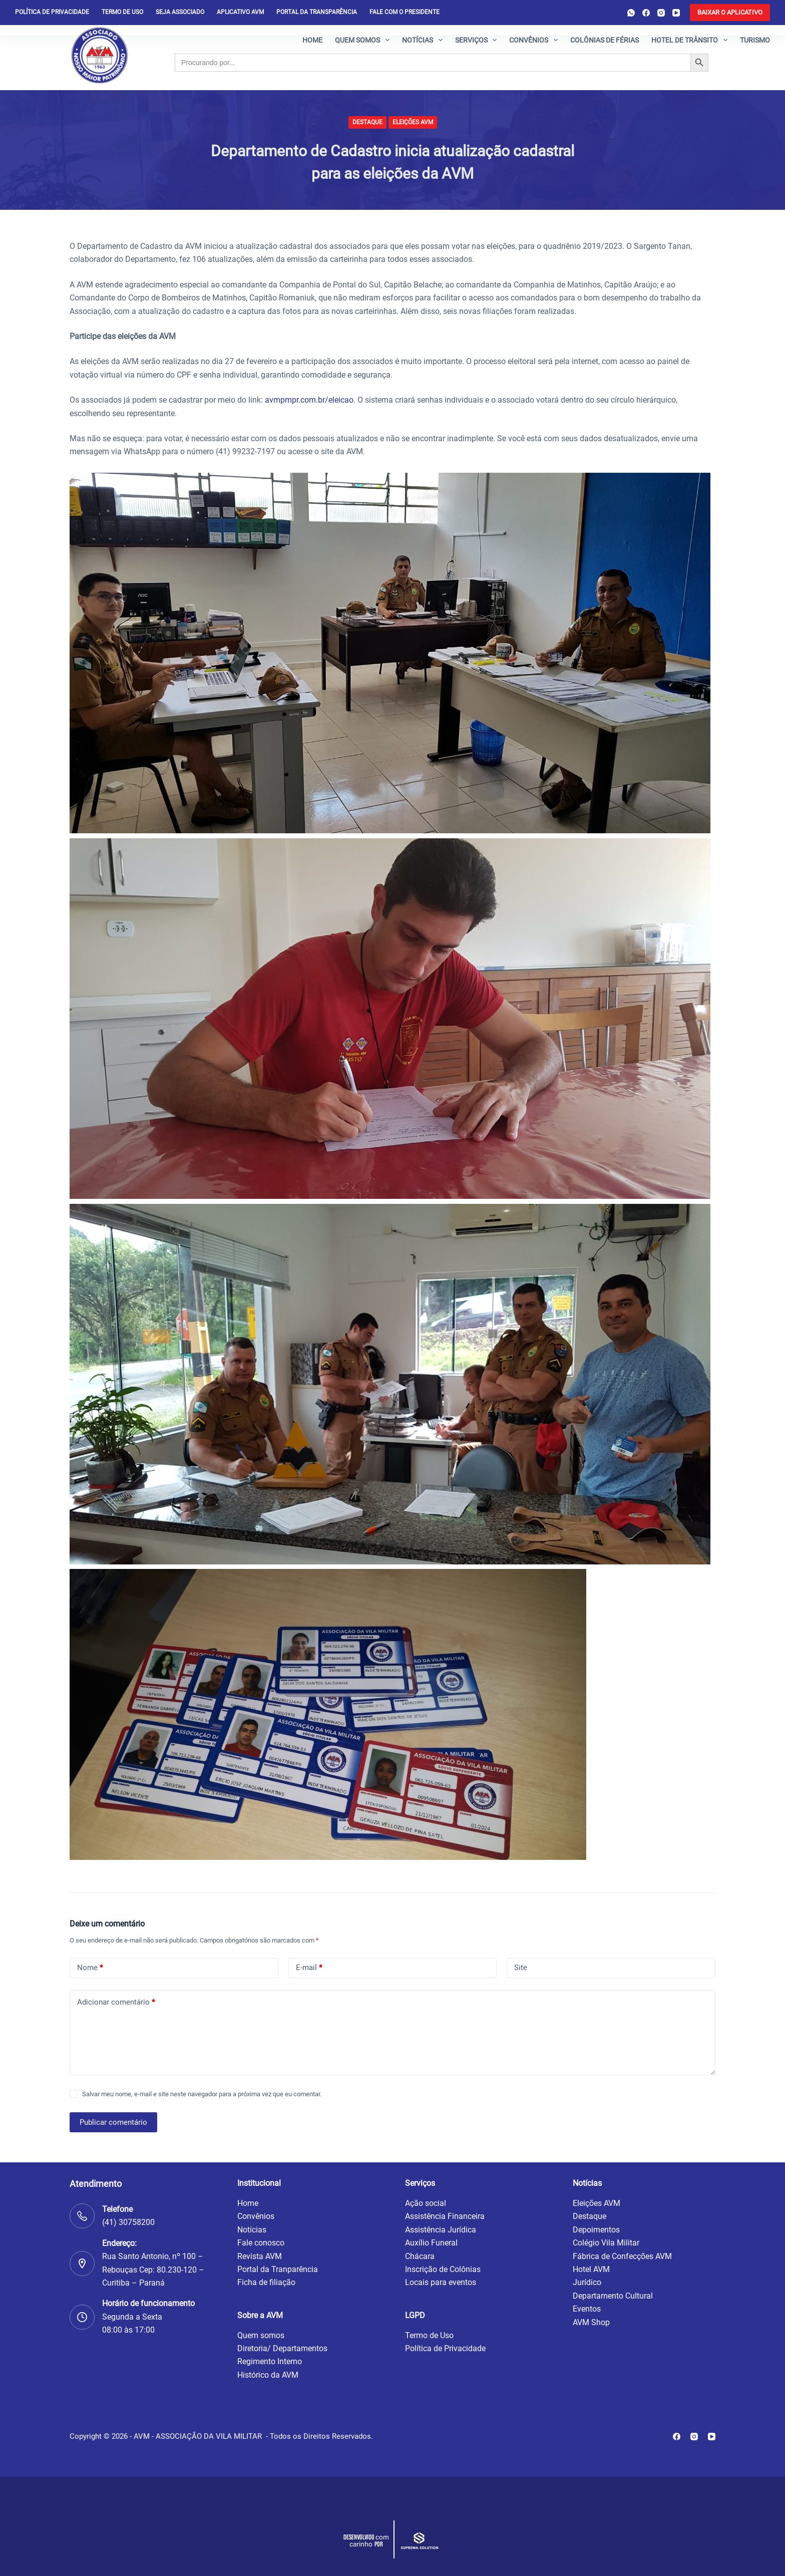 This screenshot has height=2576, width=785. I want to click on [WhatsApp], so click(631, 13).